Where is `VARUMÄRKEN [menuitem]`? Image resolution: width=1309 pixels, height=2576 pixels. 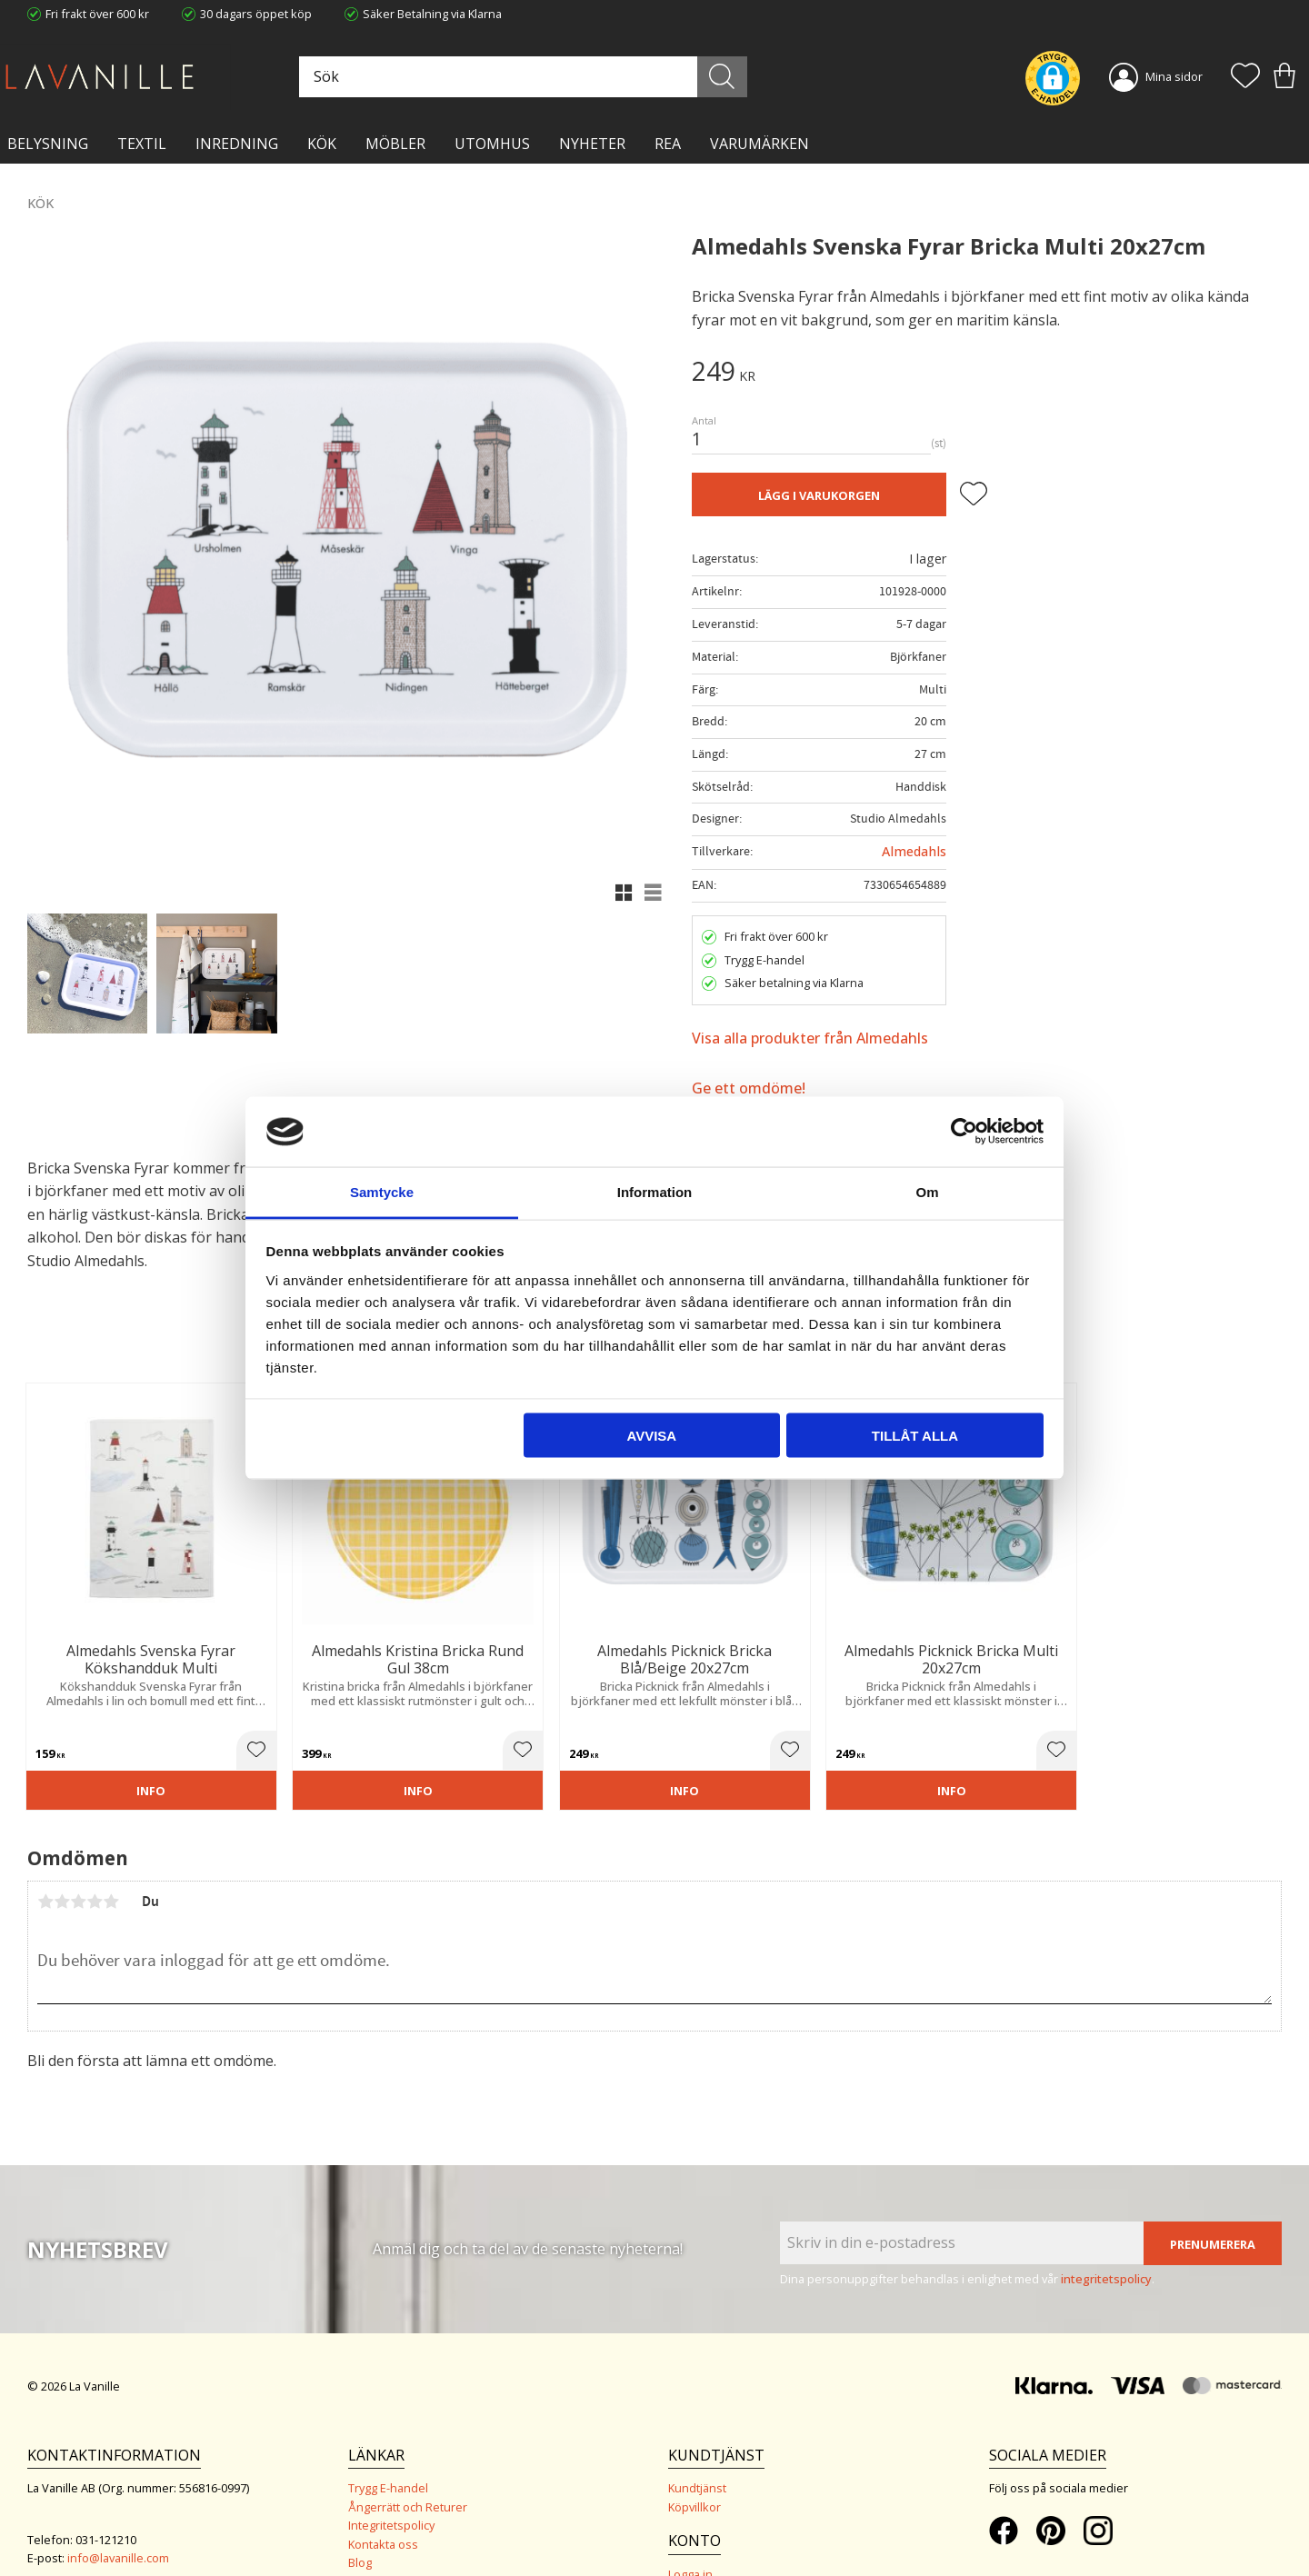 VARUMÄRKEN [menuitem] is located at coordinates (759, 144).